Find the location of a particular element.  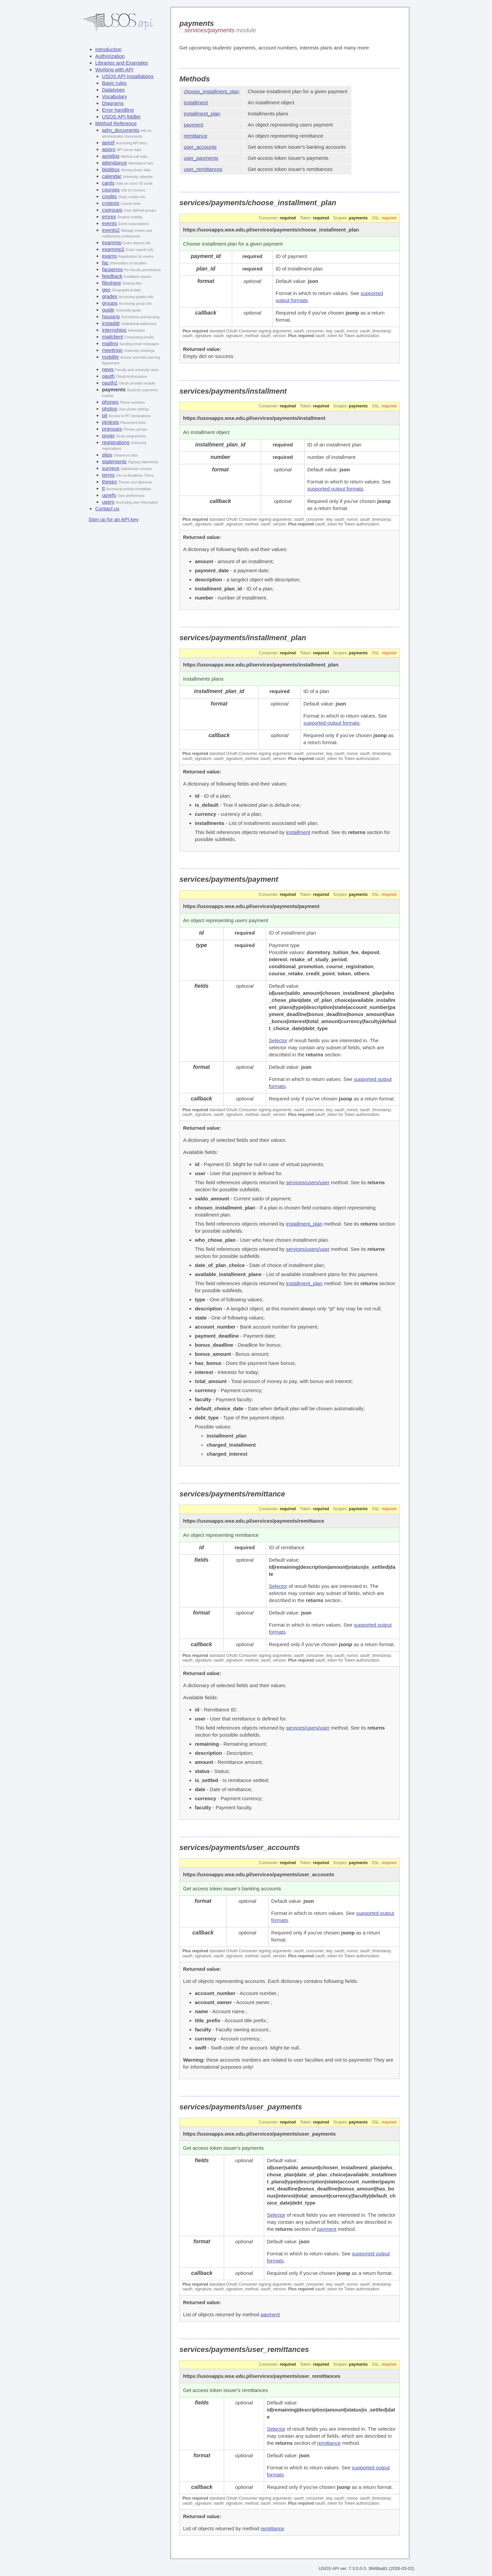

attendance is located at coordinates (114, 163).